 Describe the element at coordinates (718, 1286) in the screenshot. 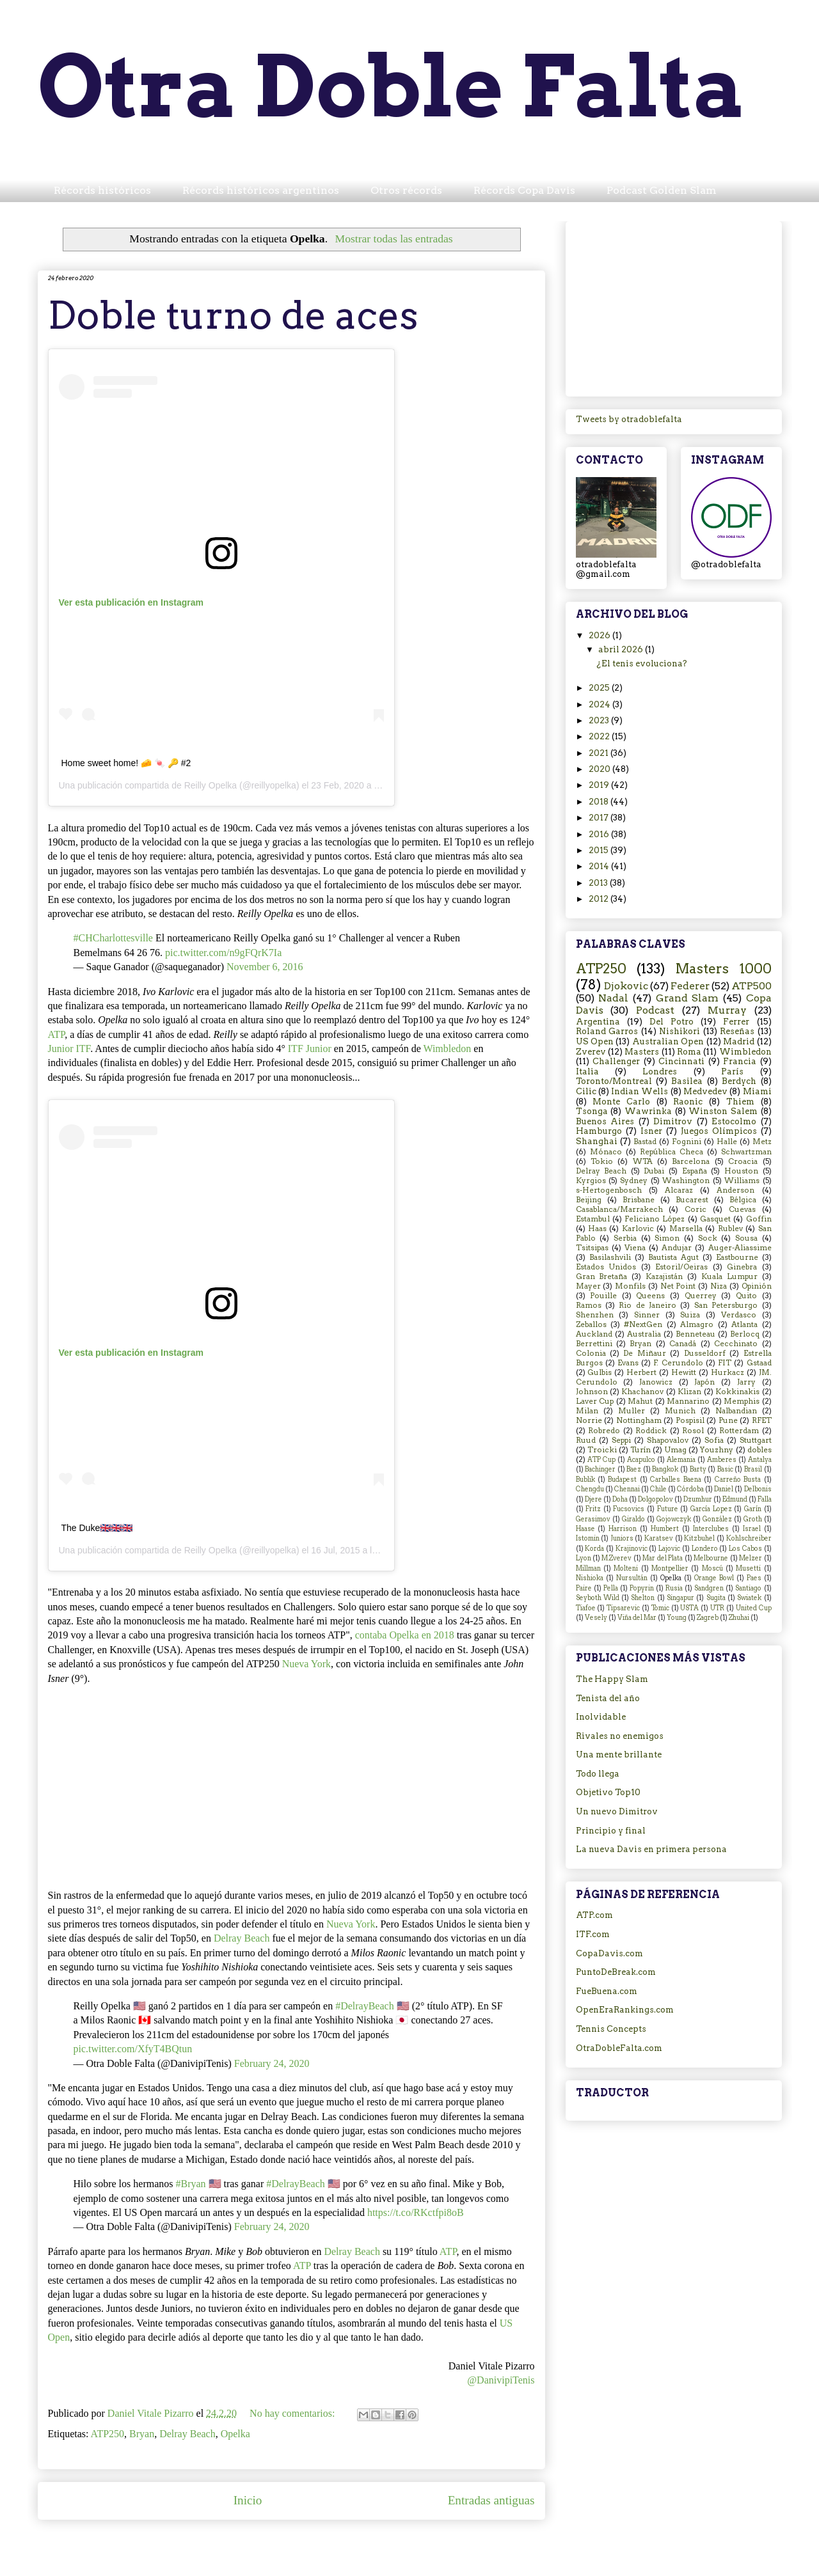

I see `Niza` at that location.